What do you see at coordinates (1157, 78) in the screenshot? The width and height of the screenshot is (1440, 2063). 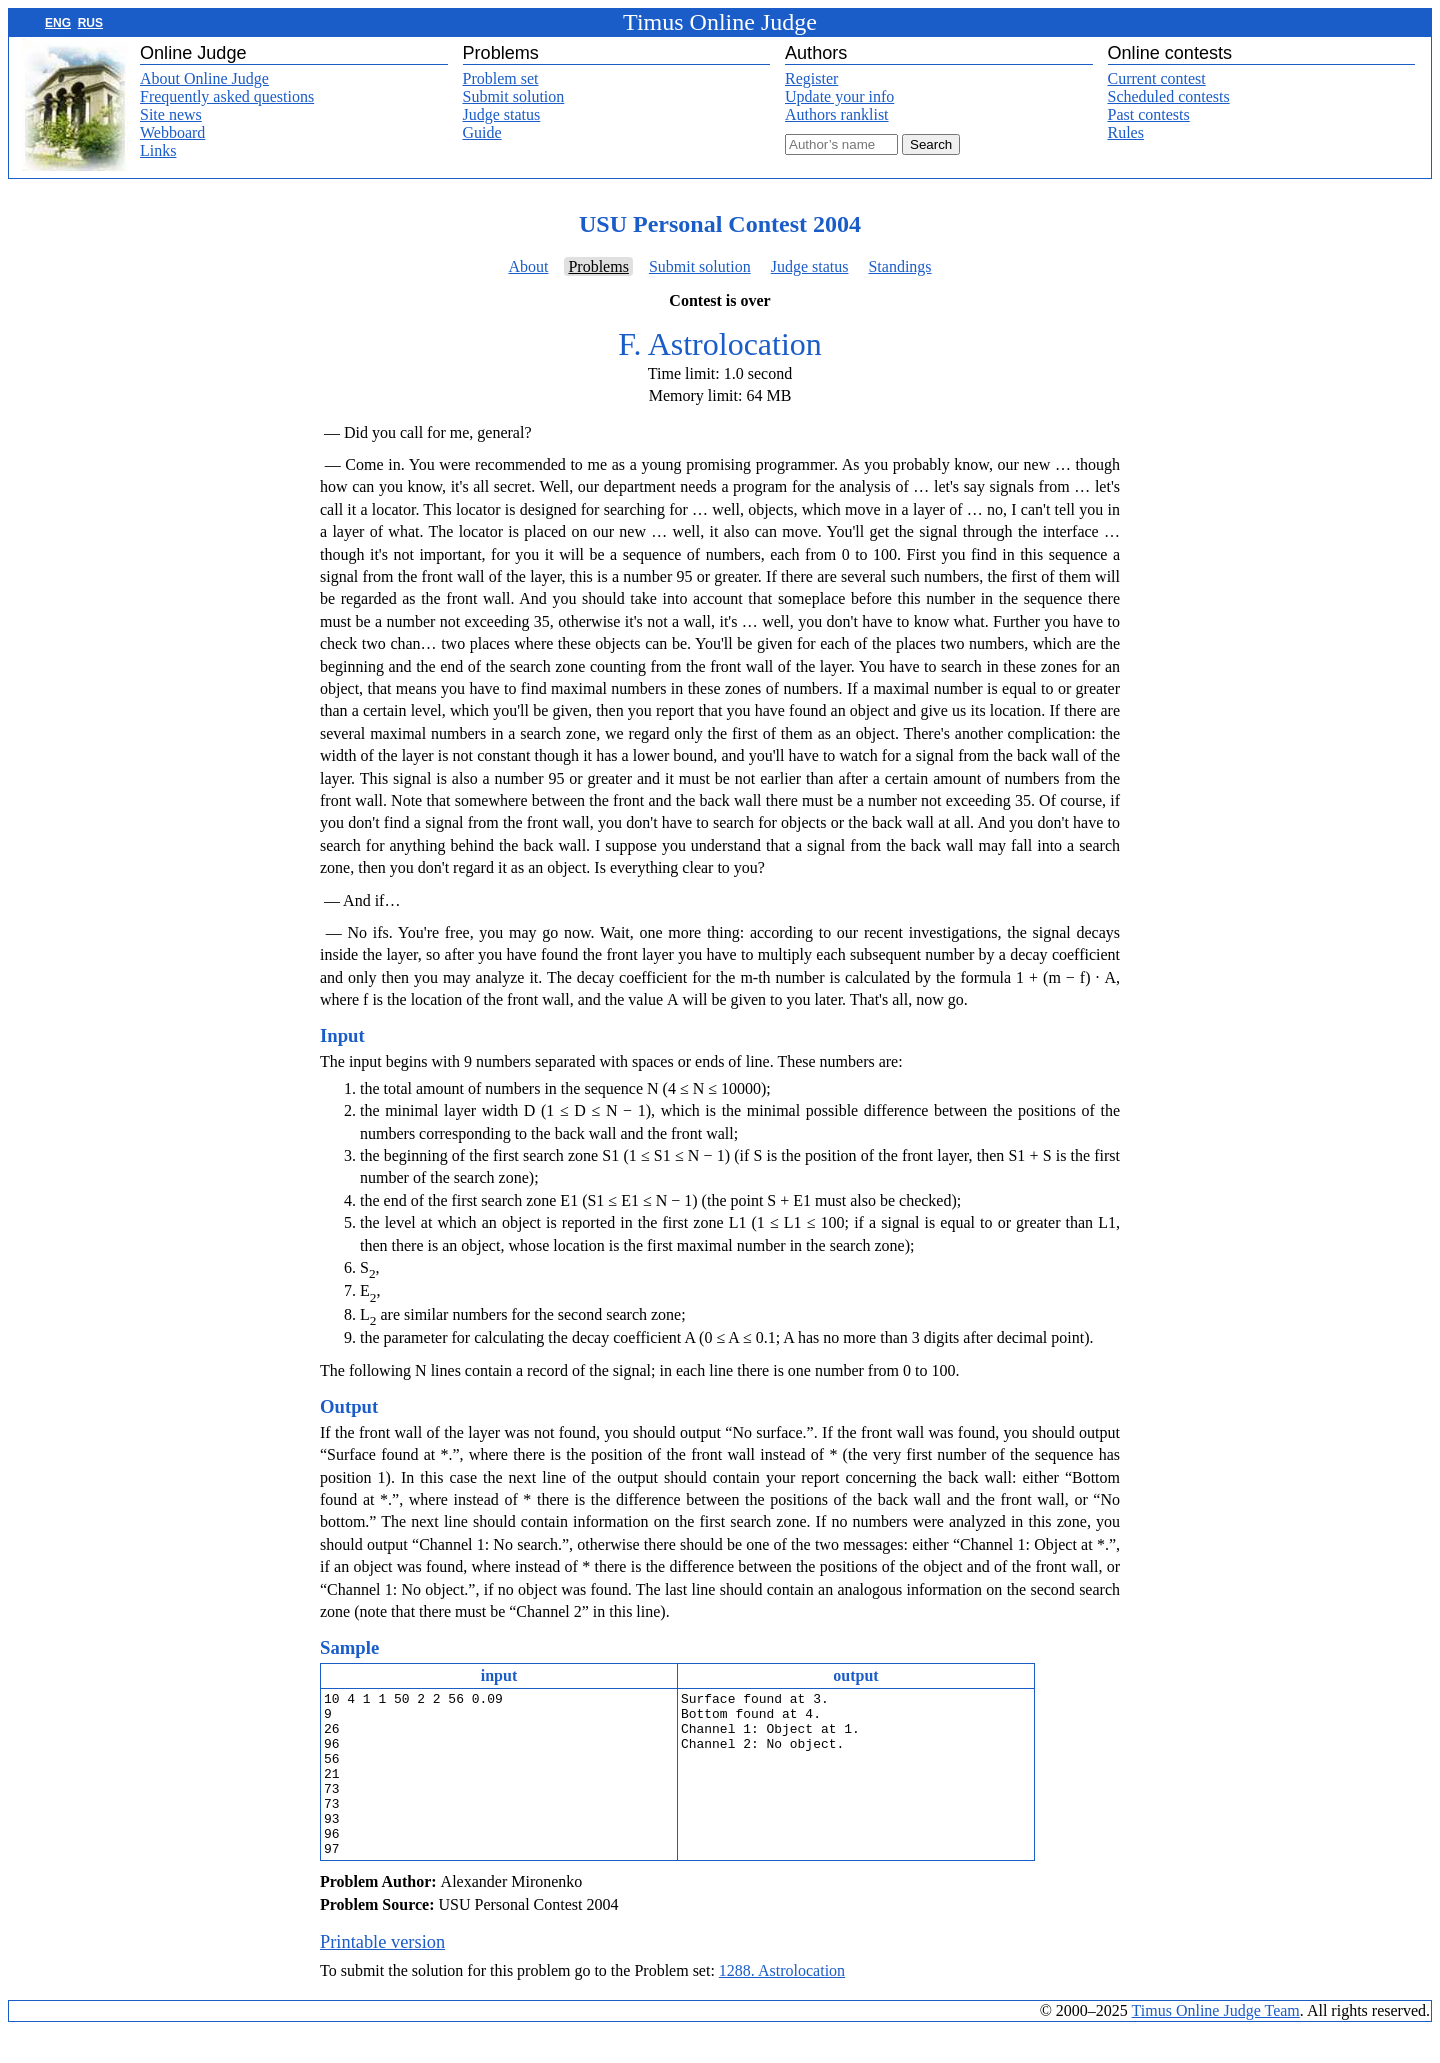 I see `Current contest` at bounding box center [1157, 78].